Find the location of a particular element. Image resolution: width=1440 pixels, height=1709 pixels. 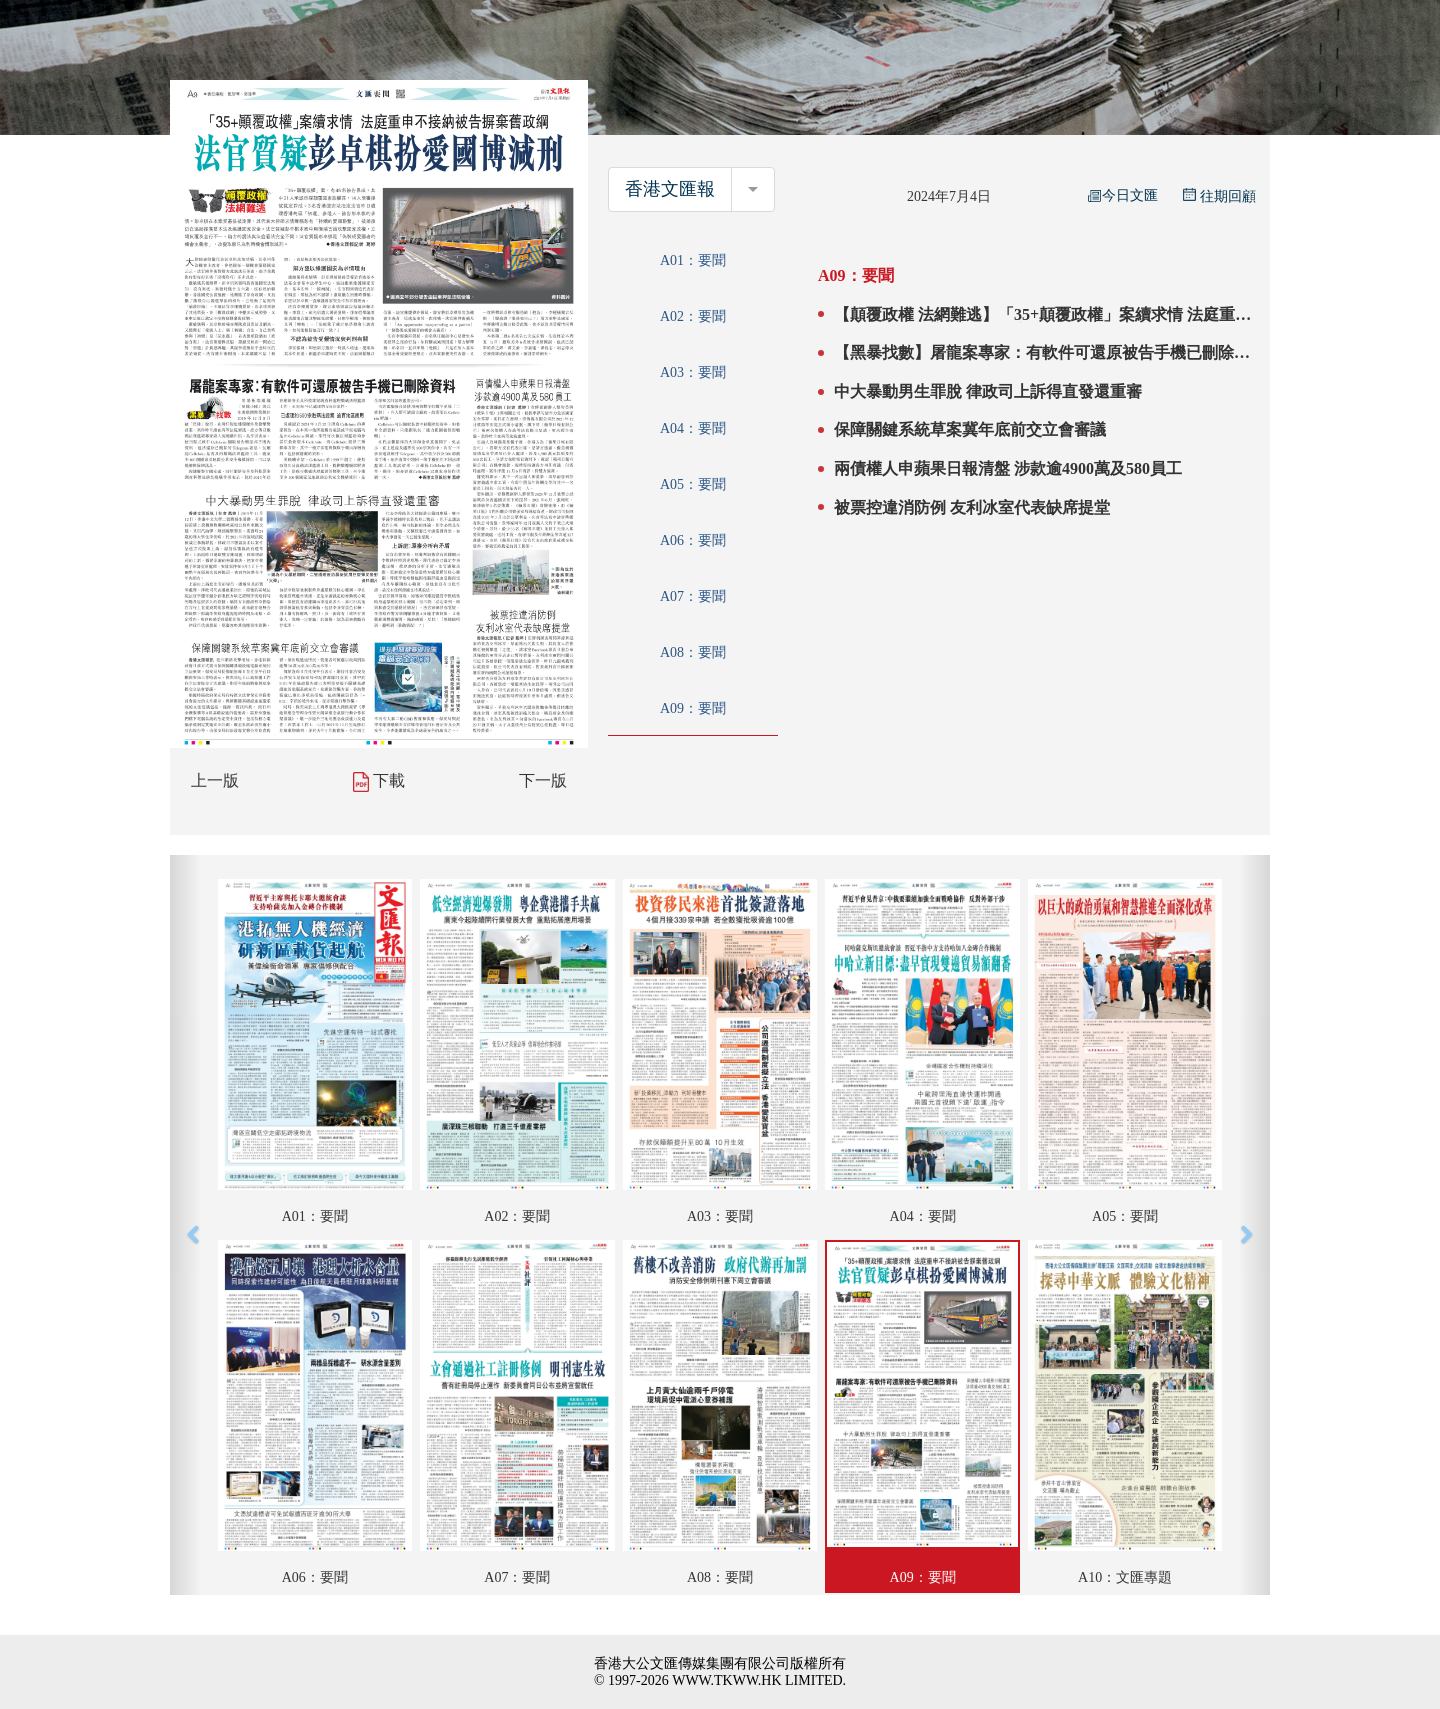

A02：要聞 is located at coordinates (693, 316).